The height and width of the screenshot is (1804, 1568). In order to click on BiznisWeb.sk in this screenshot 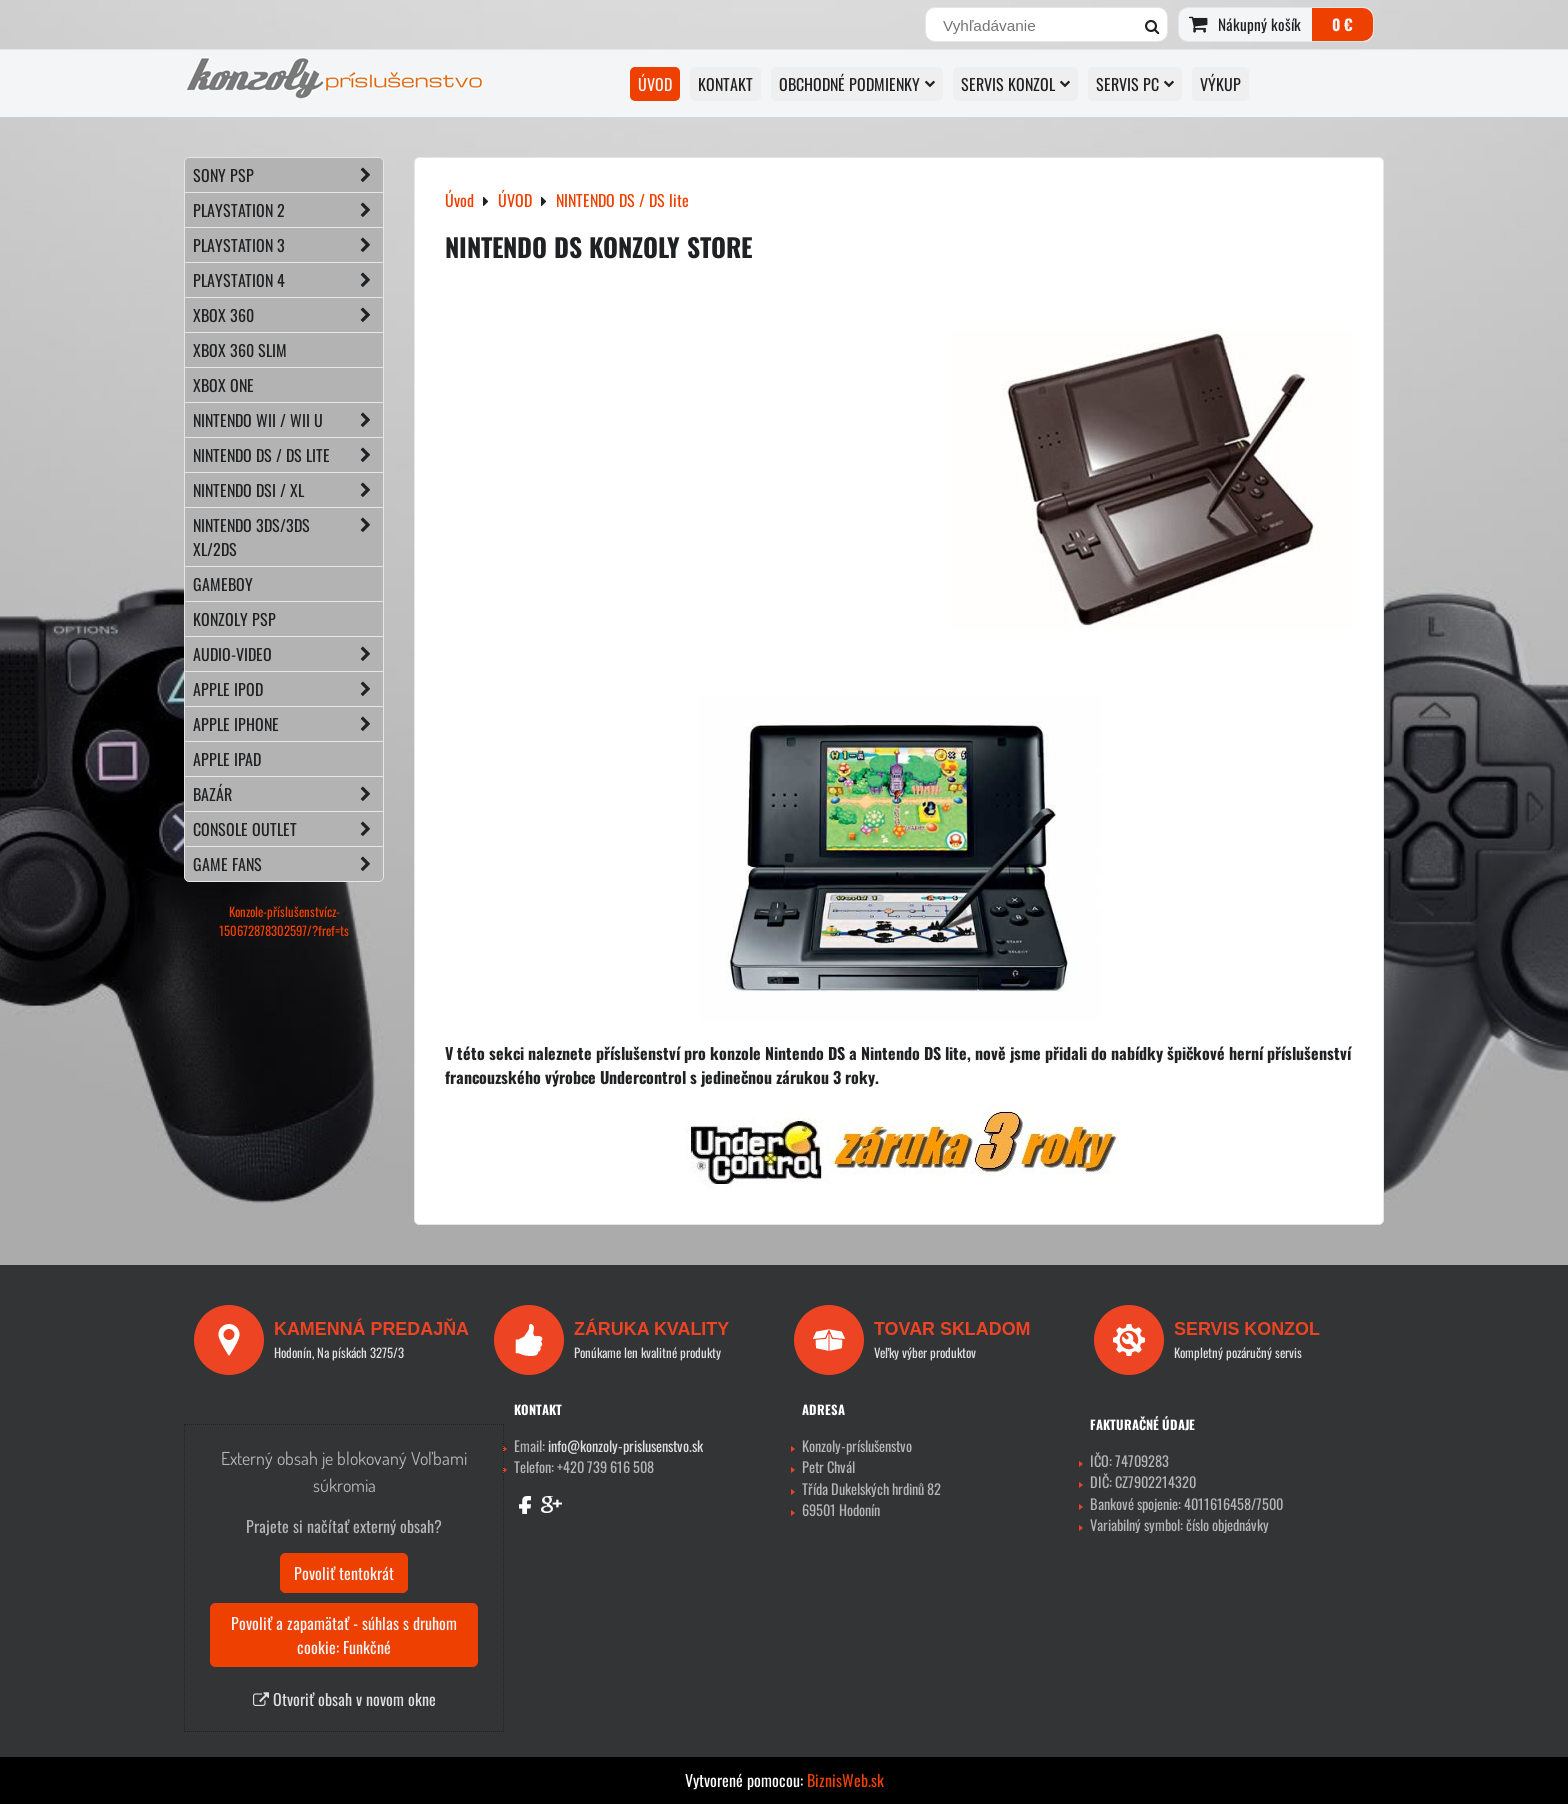, I will do `click(845, 1780)`.